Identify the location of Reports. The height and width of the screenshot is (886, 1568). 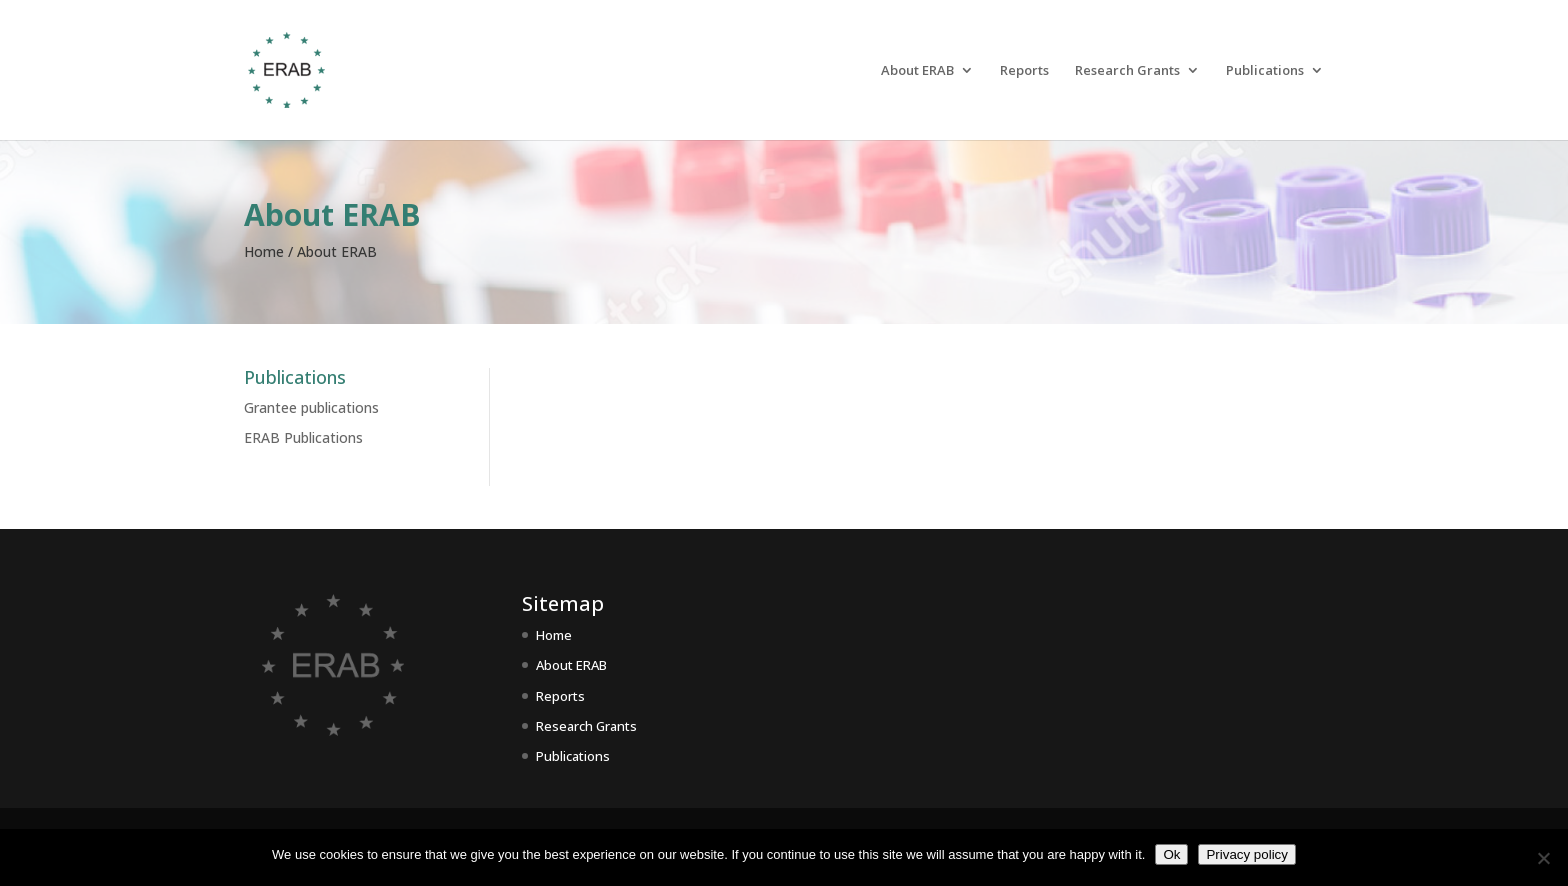
(1024, 71).